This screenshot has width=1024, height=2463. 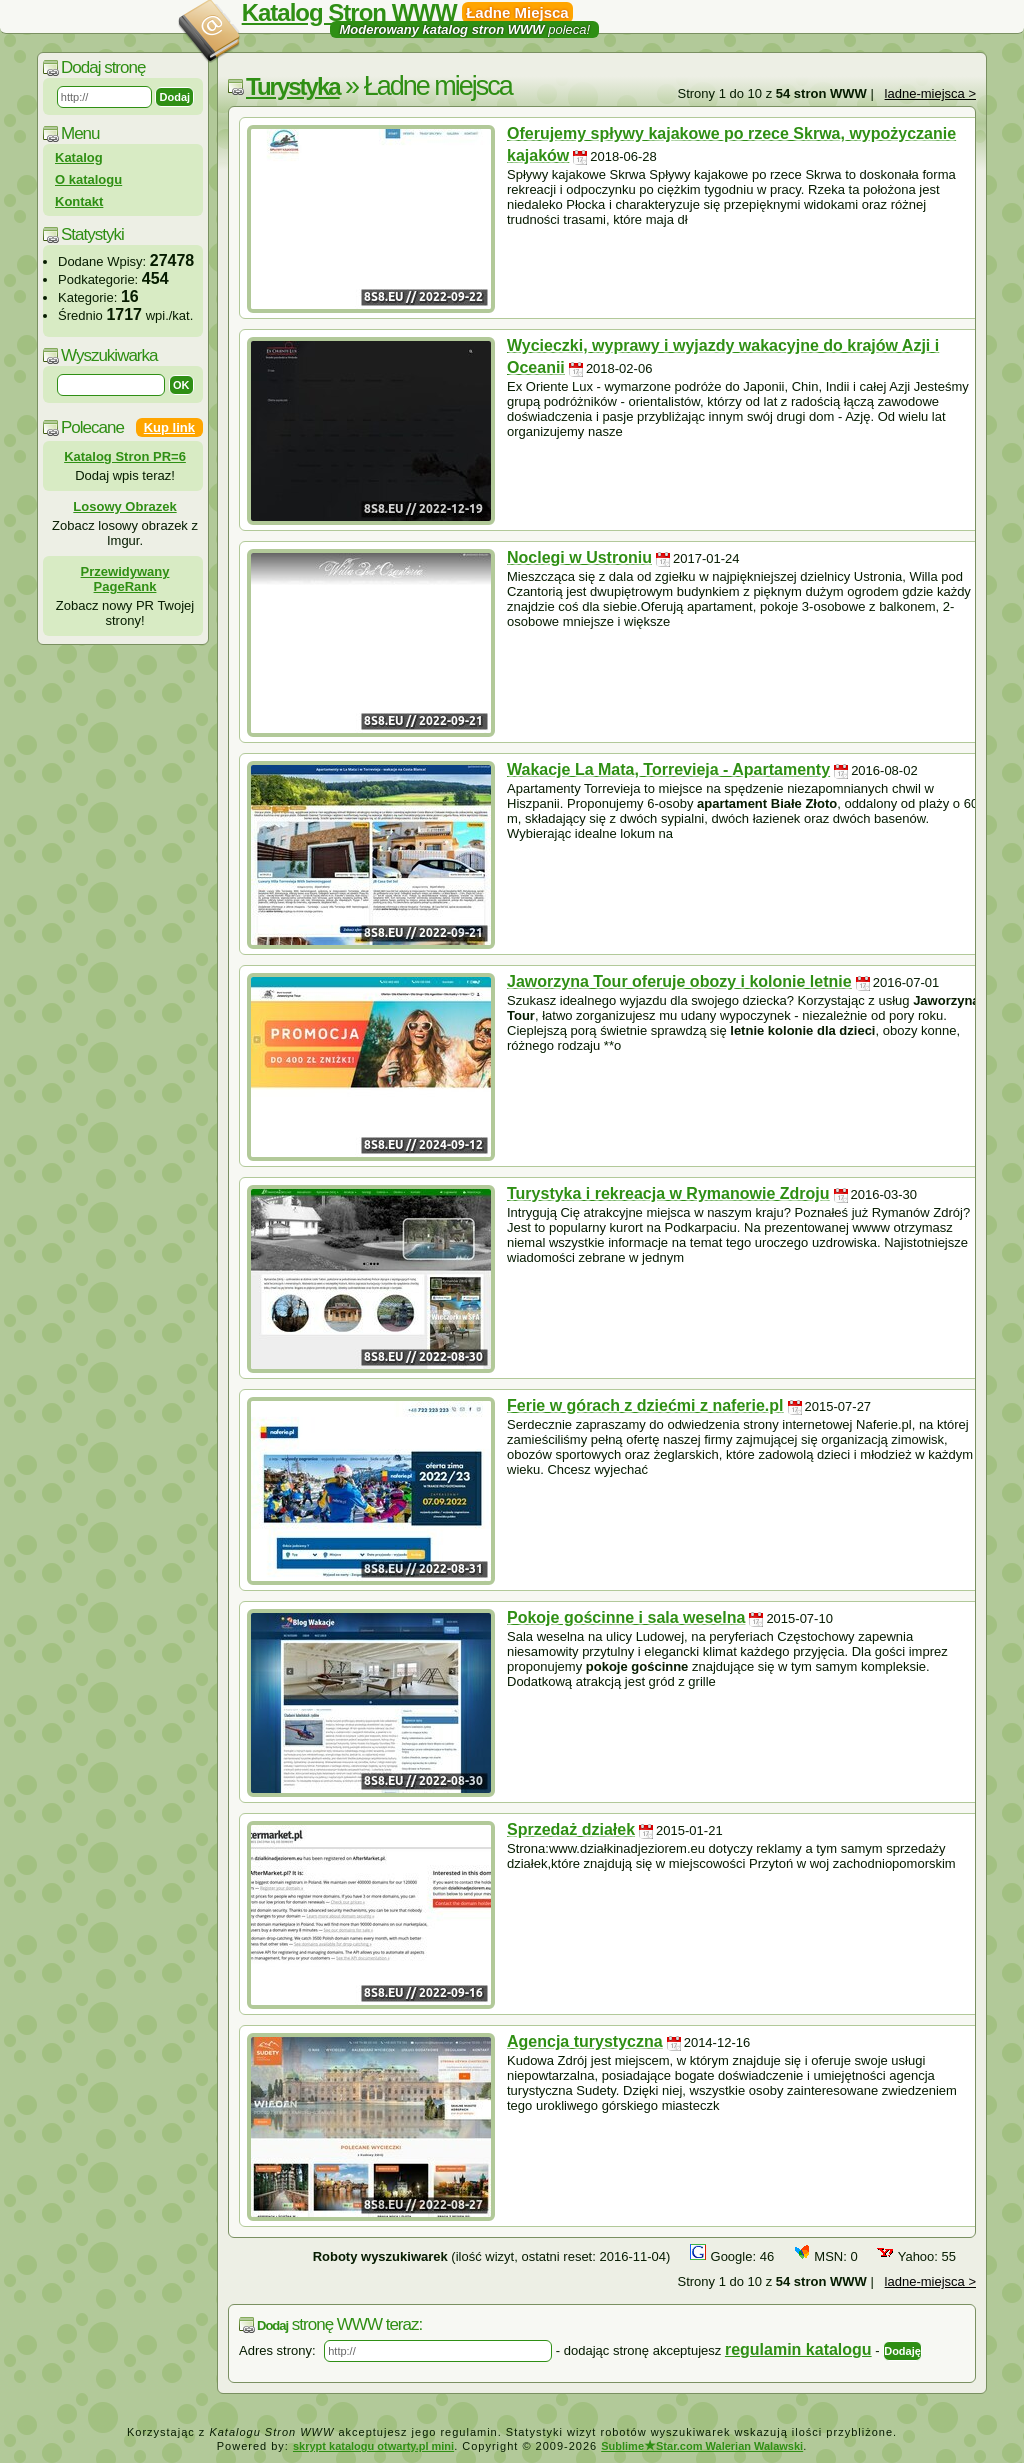 I want to click on Jaworzyna Tour oferuje obozy i kolonie letnie, so click(x=679, y=981).